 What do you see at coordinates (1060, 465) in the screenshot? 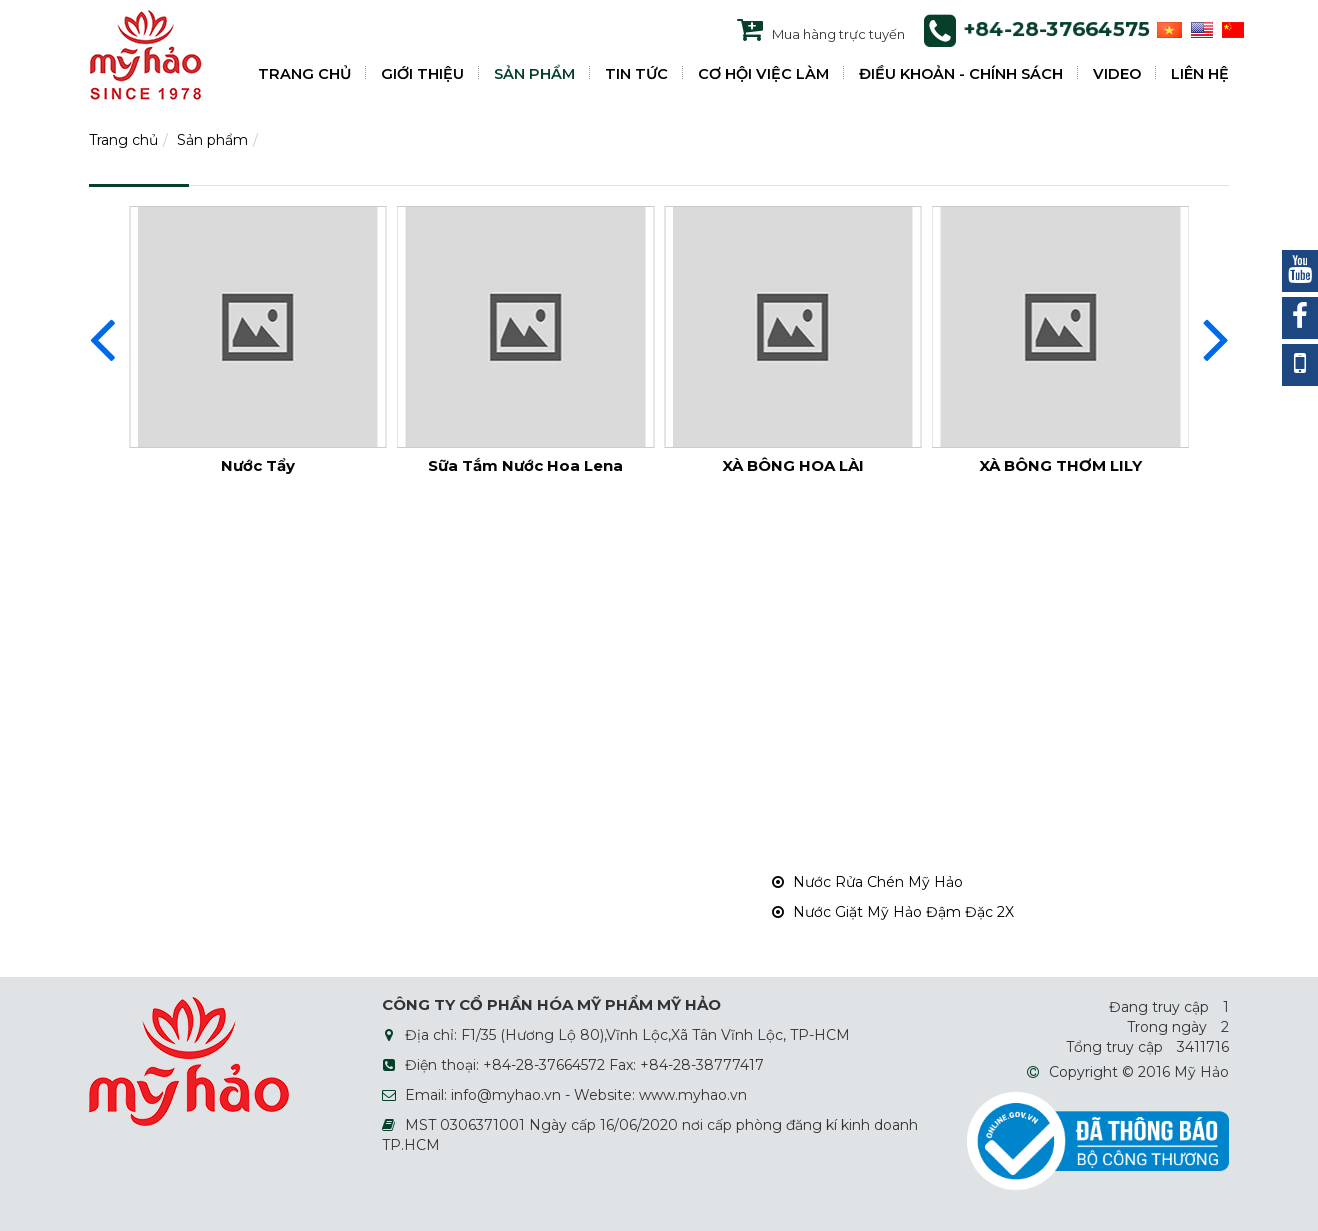
I see `XÀ BÔNG THƠM LILY` at bounding box center [1060, 465].